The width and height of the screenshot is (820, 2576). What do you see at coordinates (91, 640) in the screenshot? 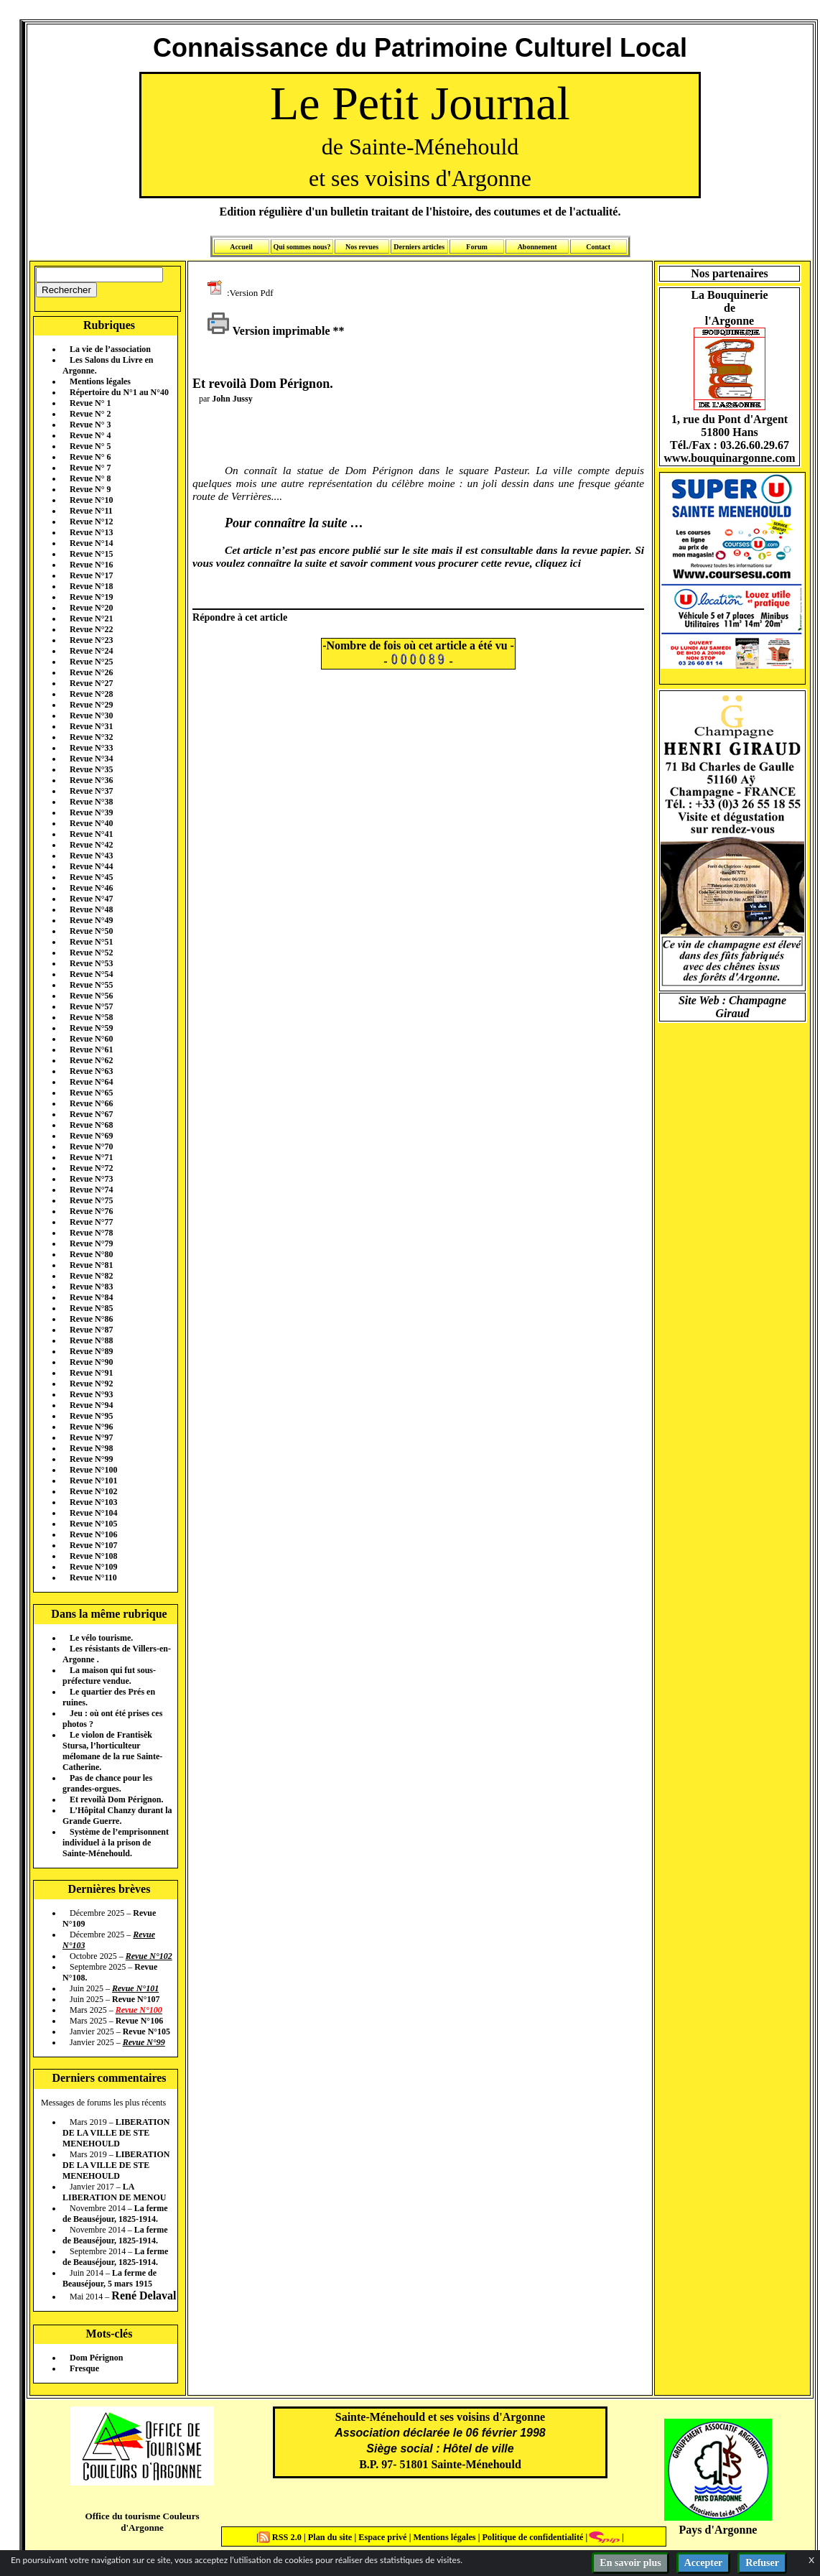
I see `Revue N°23` at bounding box center [91, 640].